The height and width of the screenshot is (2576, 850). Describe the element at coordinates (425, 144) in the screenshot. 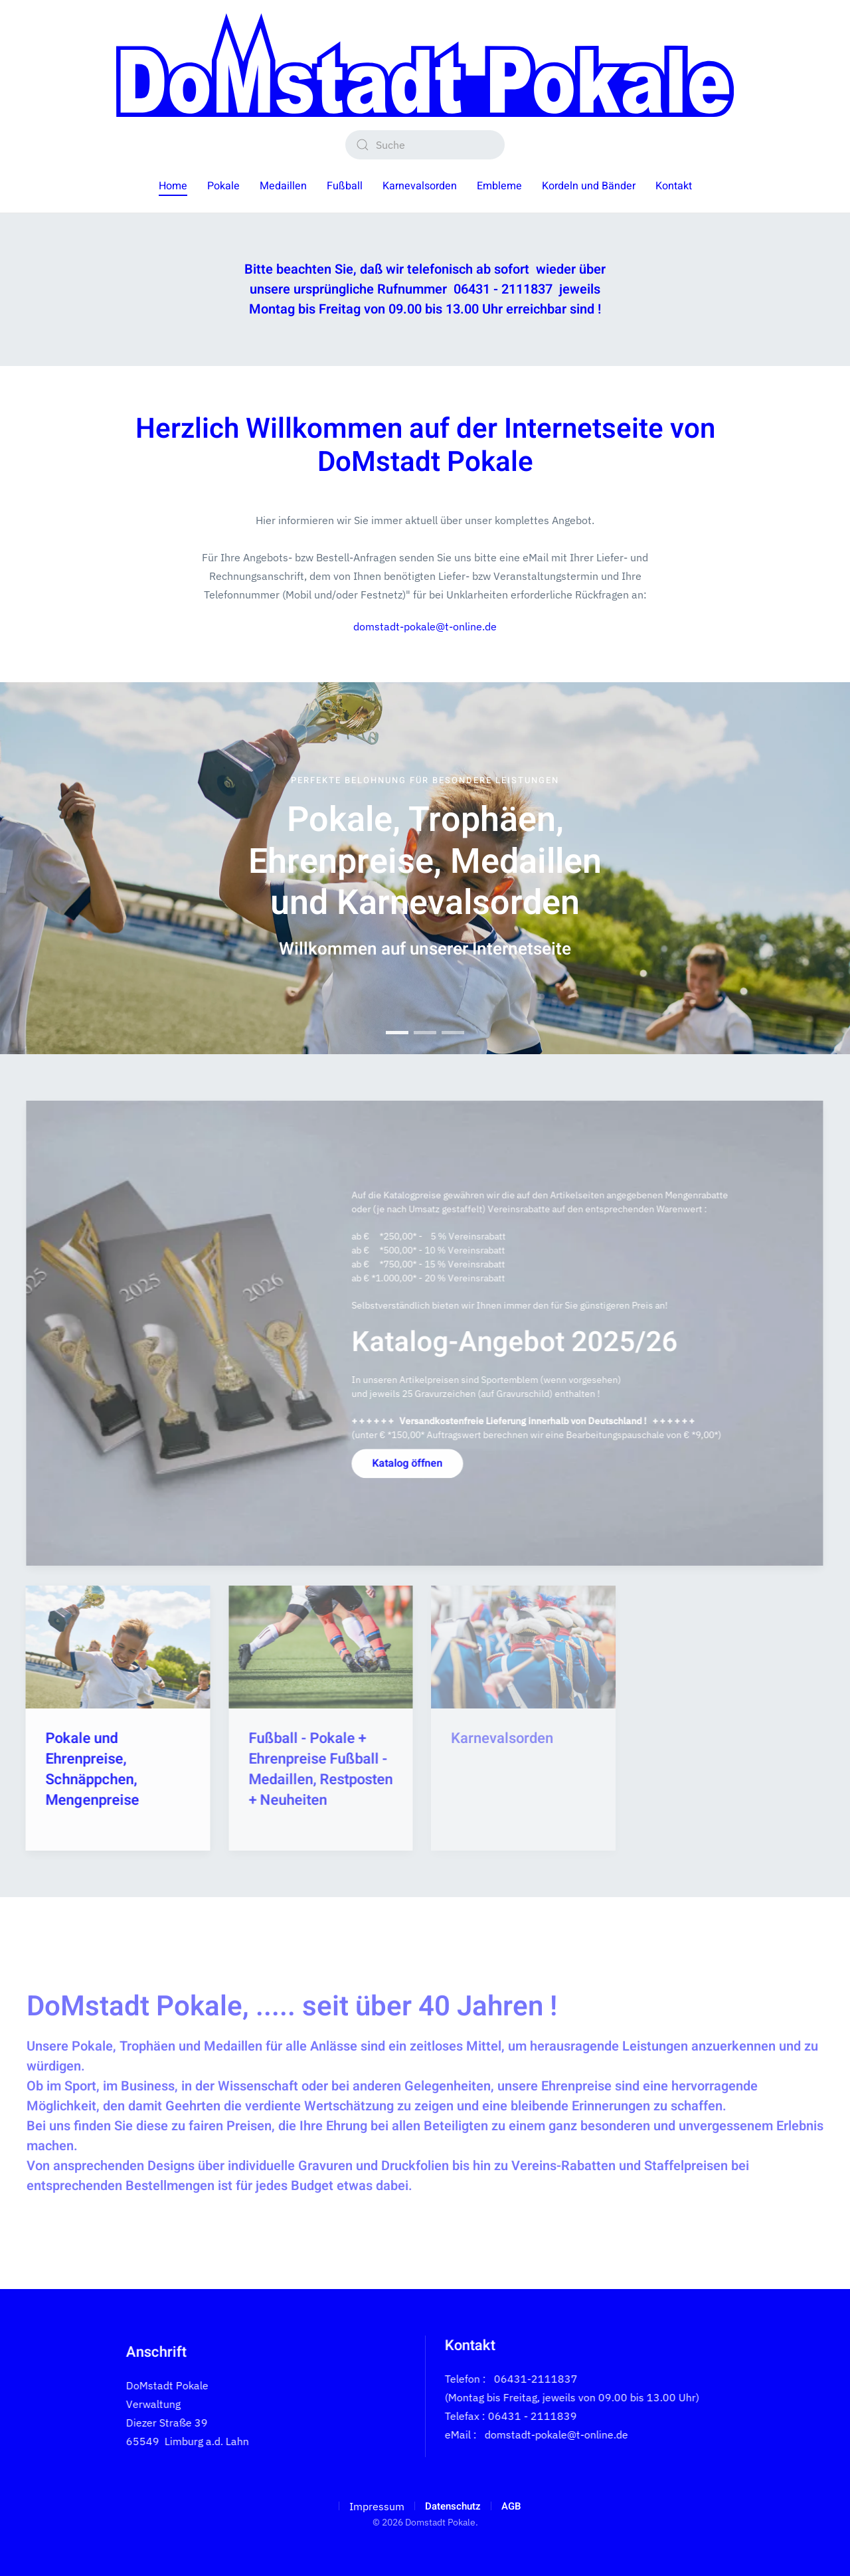

I see `[combobox]` at that location.